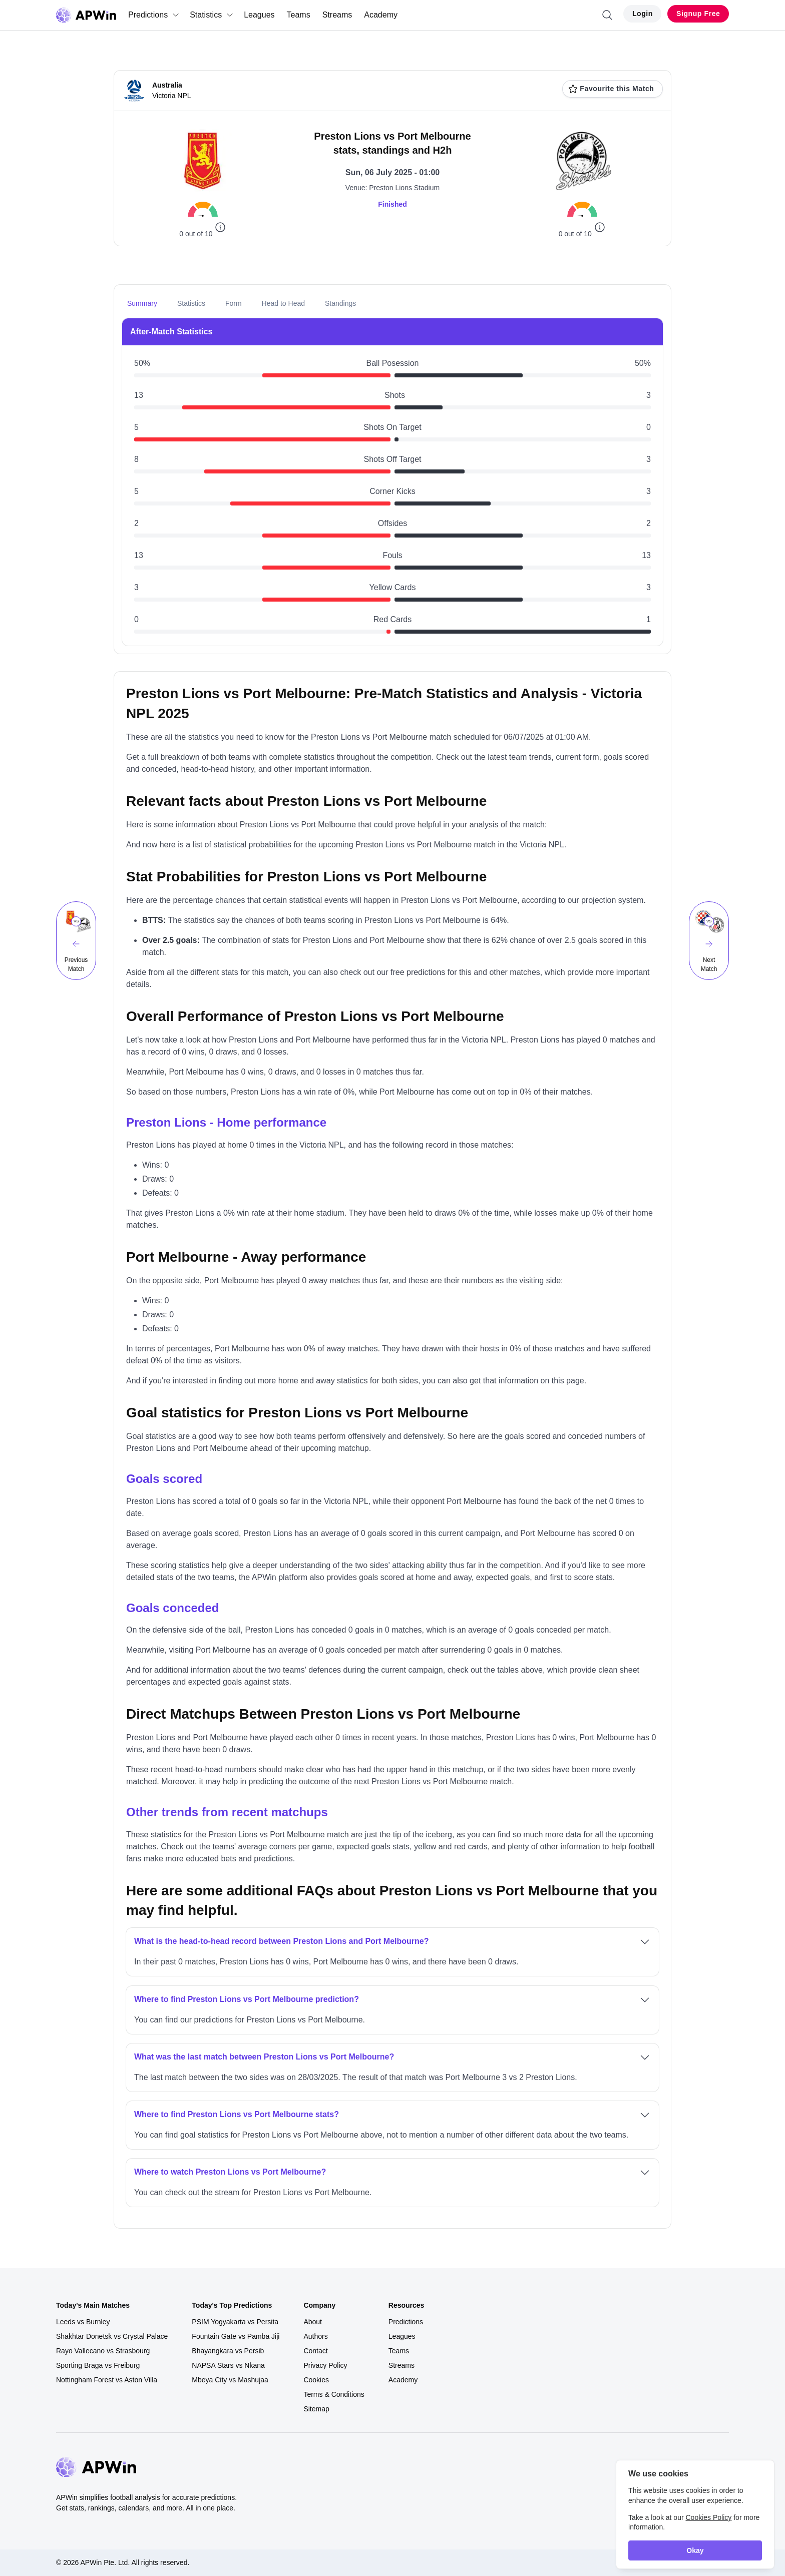 The image size is (785, 2576). I want to click on Streams, so click(337, 15).